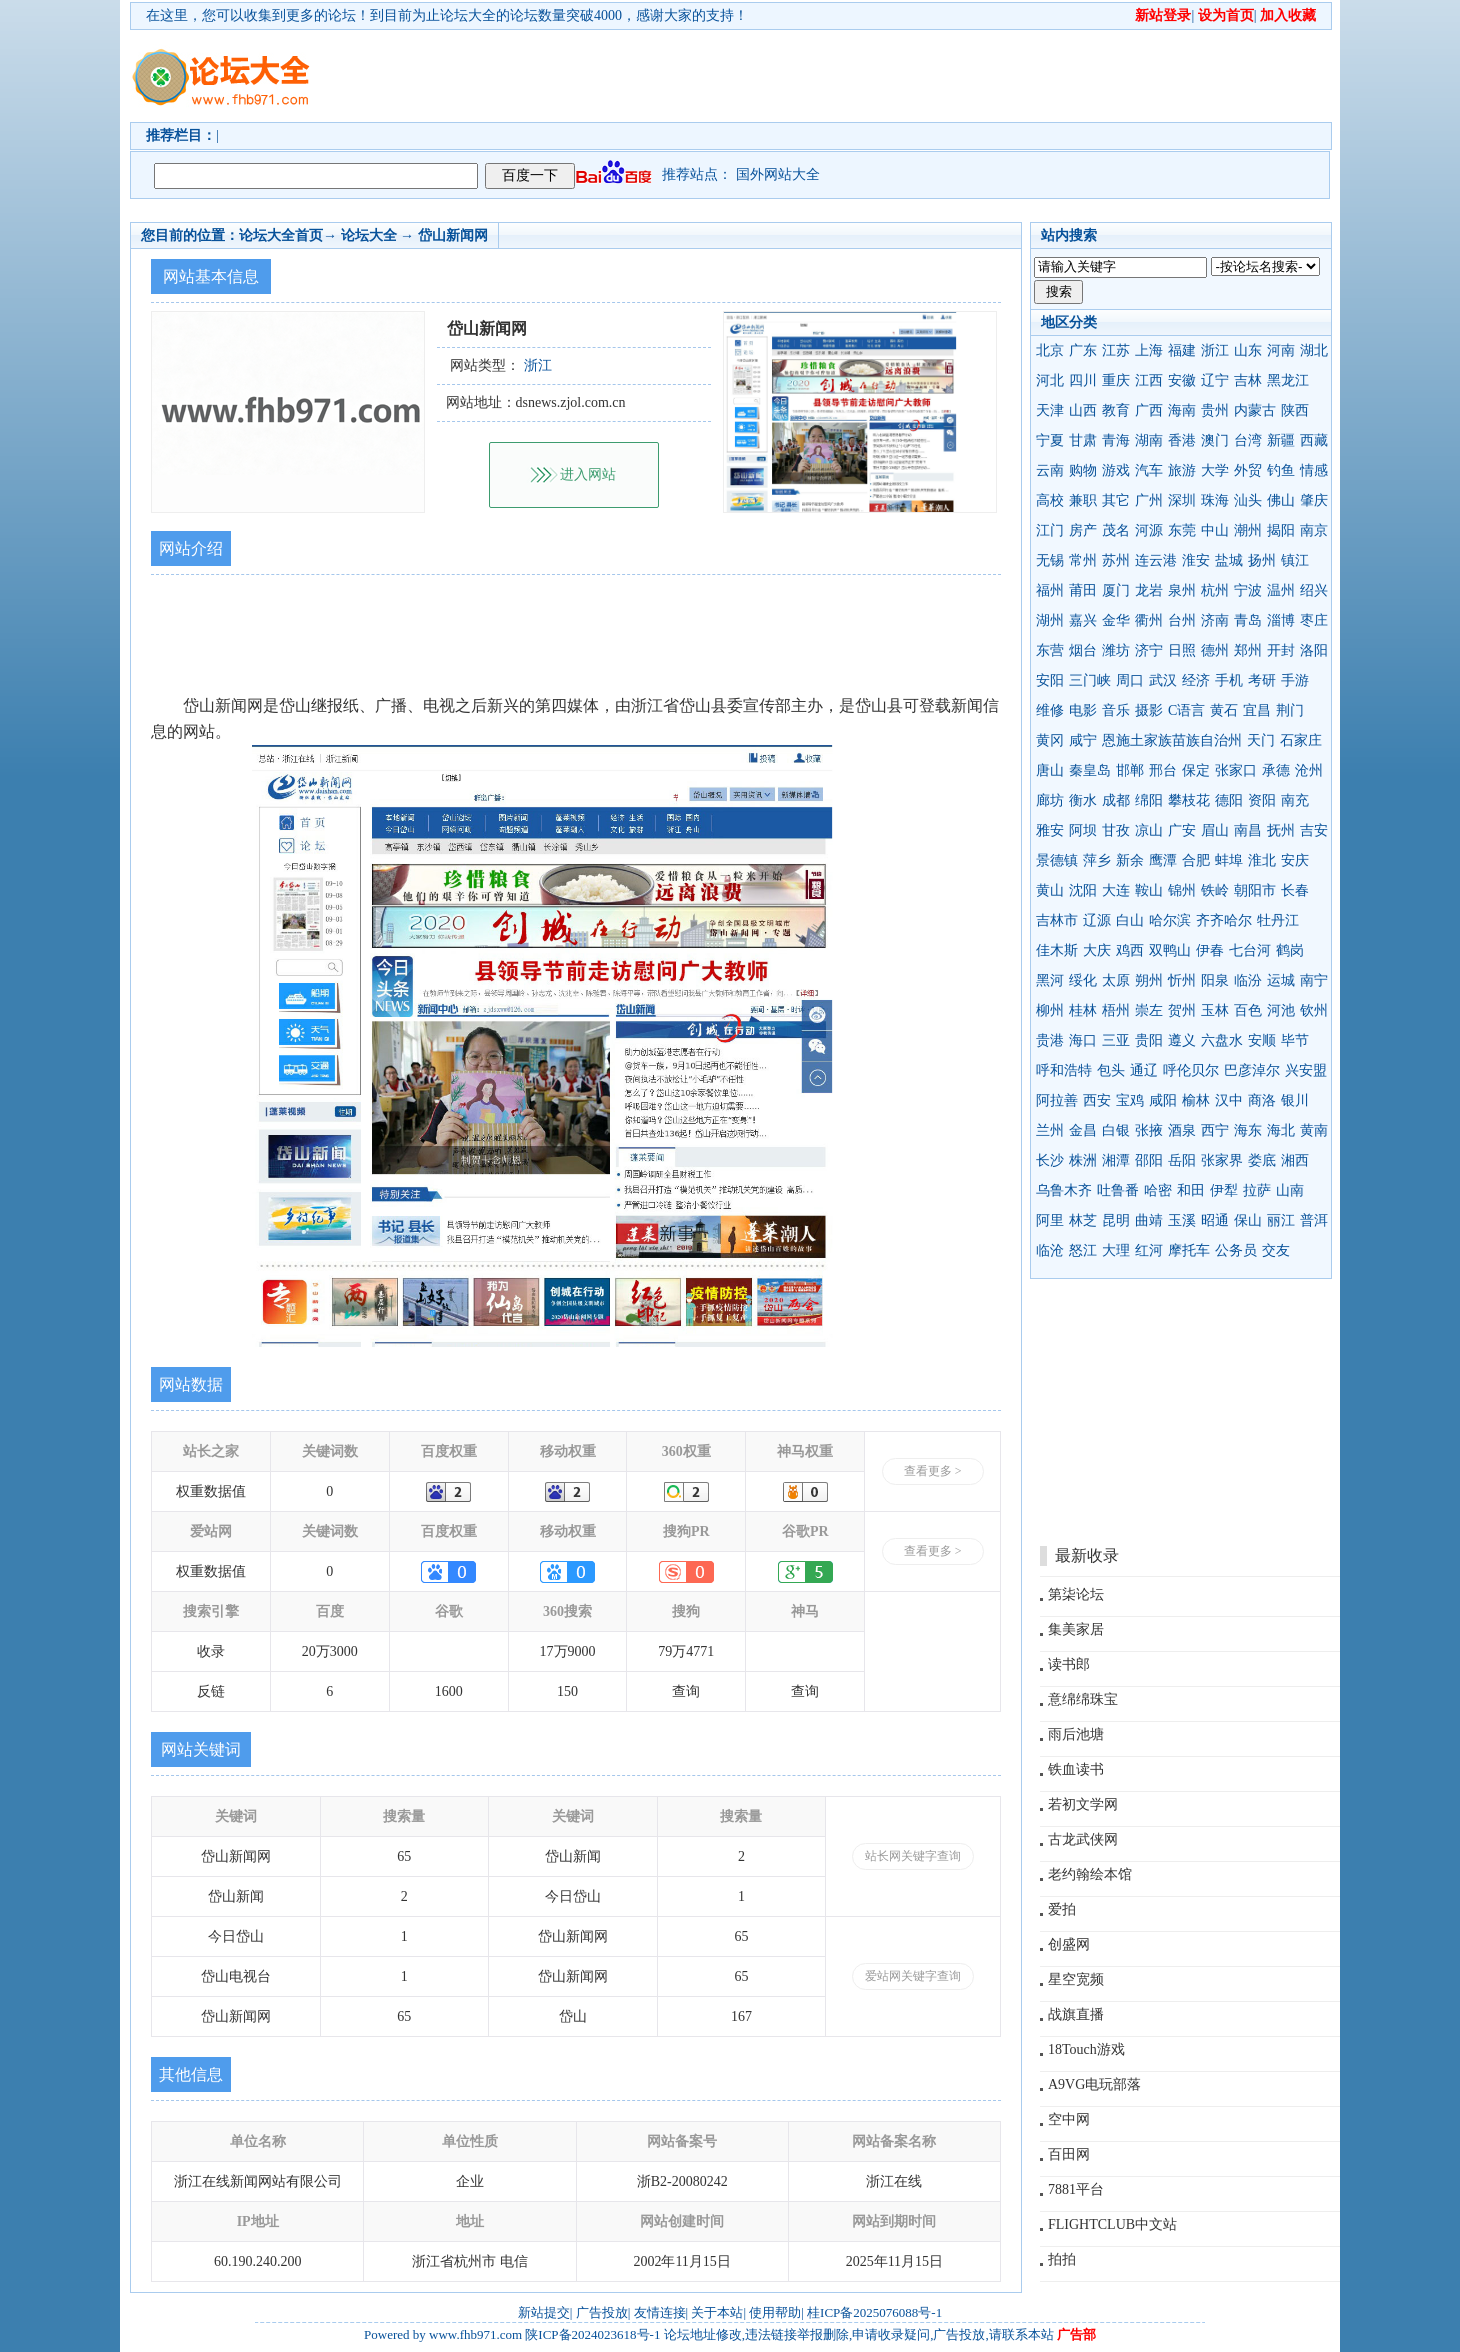 This screenshot has width=1460, height=2352. Describe the element at coordinates (1281, 530) in the screenshot. I see `揭阳` at that location.